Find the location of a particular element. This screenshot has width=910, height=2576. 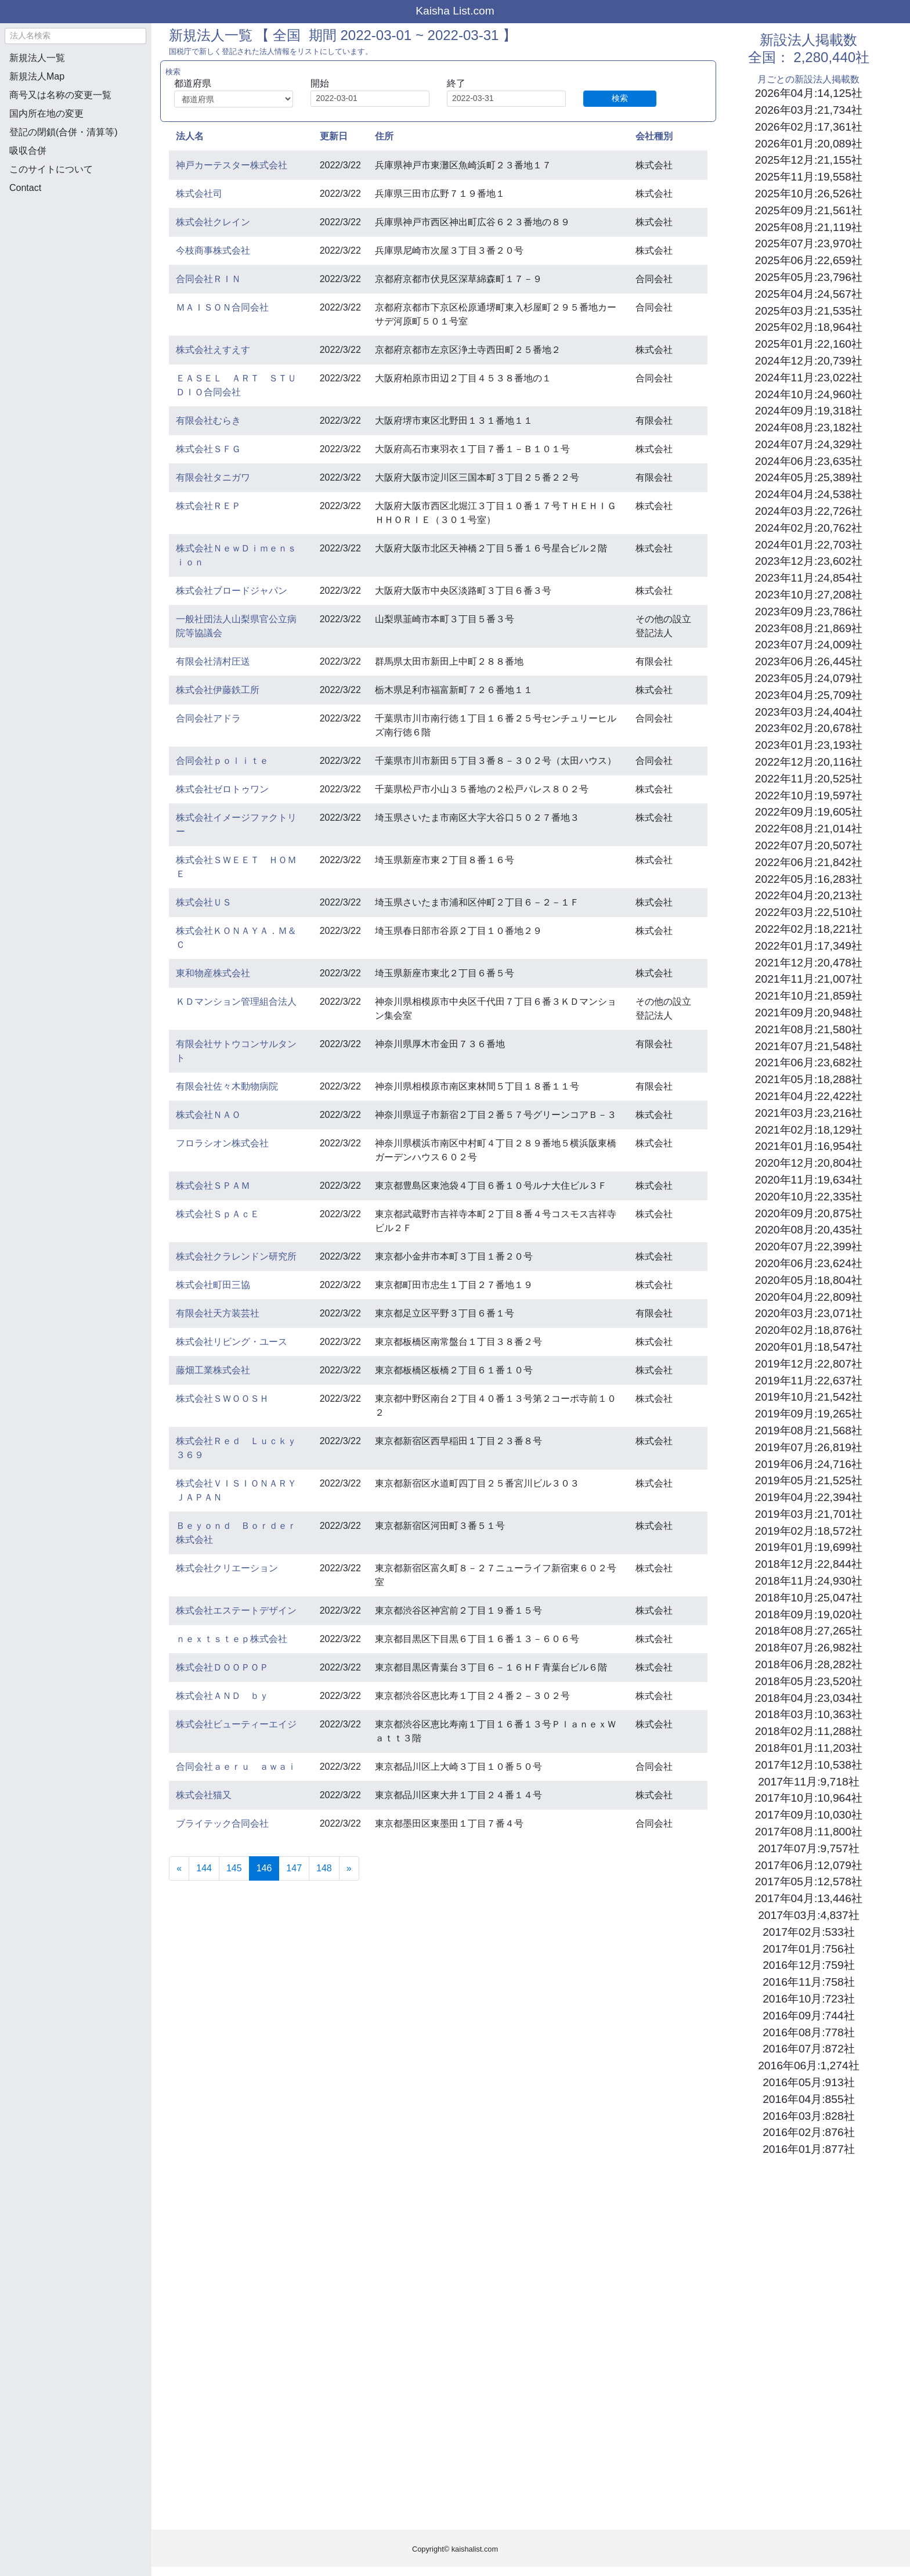

2023年08月:21,869社 is located at coordinates (808, 628).